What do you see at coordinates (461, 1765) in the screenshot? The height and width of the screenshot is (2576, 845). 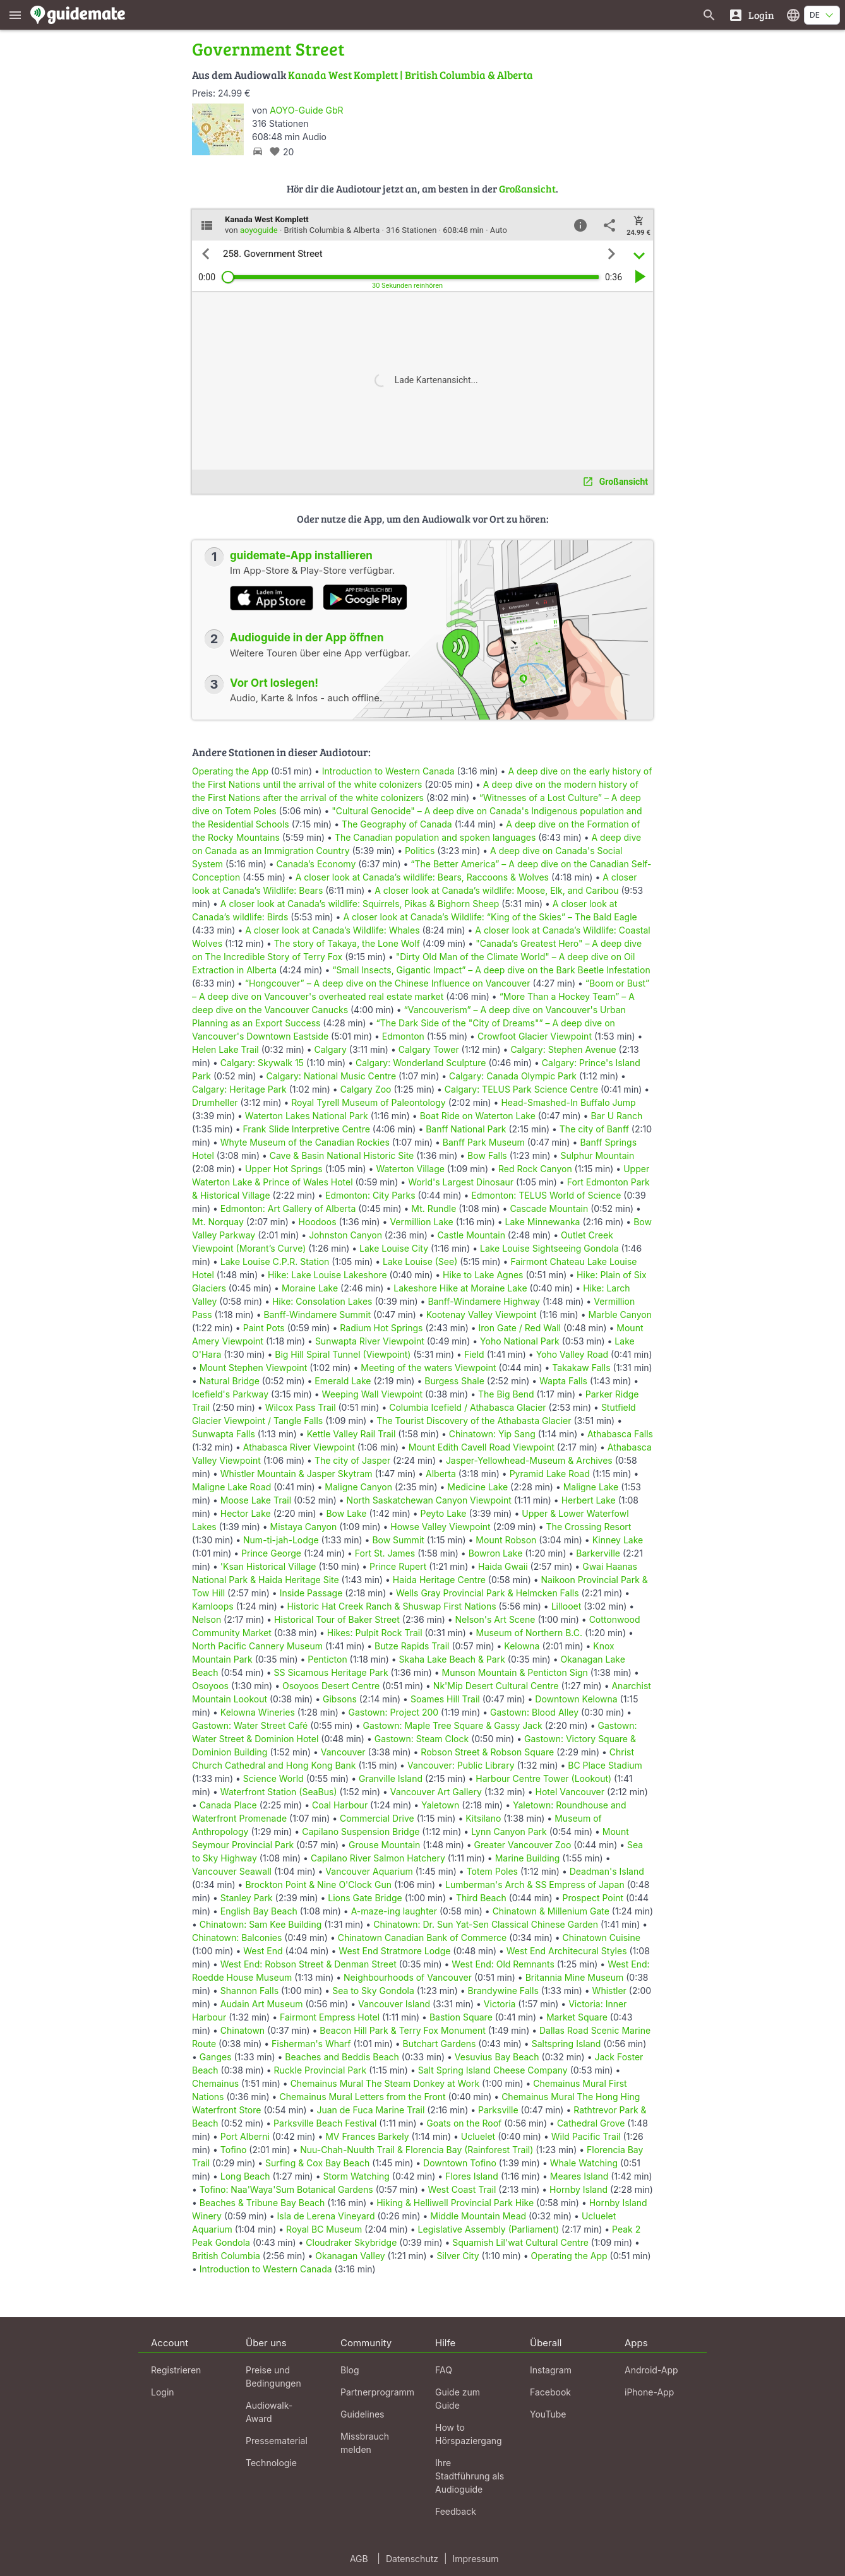 I see `Vancouver: Public Library` at bounding box center [461, 1765].